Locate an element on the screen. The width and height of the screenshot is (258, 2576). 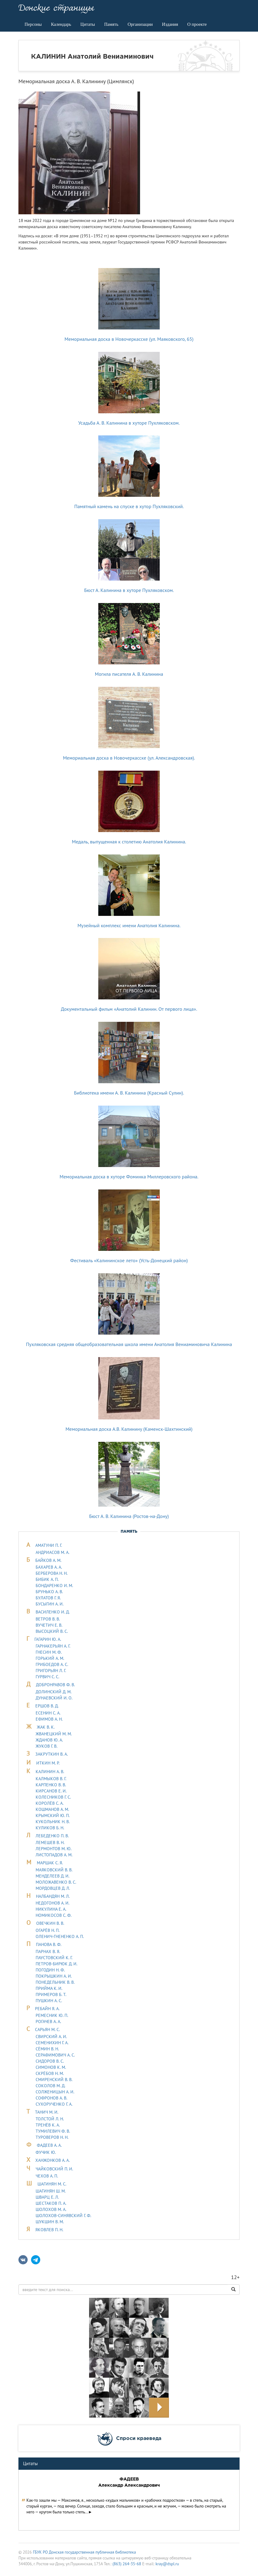
ДОБРОНРАВОВ Ф. В. is located at coordinates (55, 1684).